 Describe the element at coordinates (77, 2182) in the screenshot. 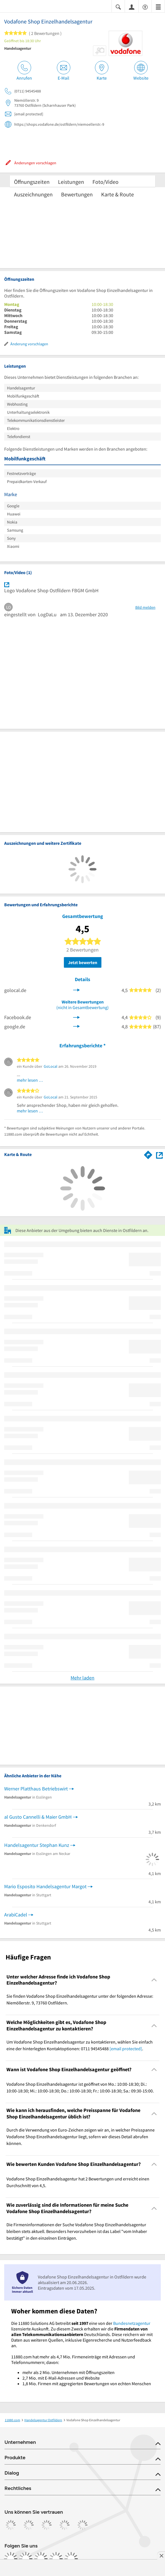

I see `Vodafone Shop Einzelhandelsagentur hat 2 Bewertungen und erreicht einen Durchschnitt von 4,5. [region]` at that location.